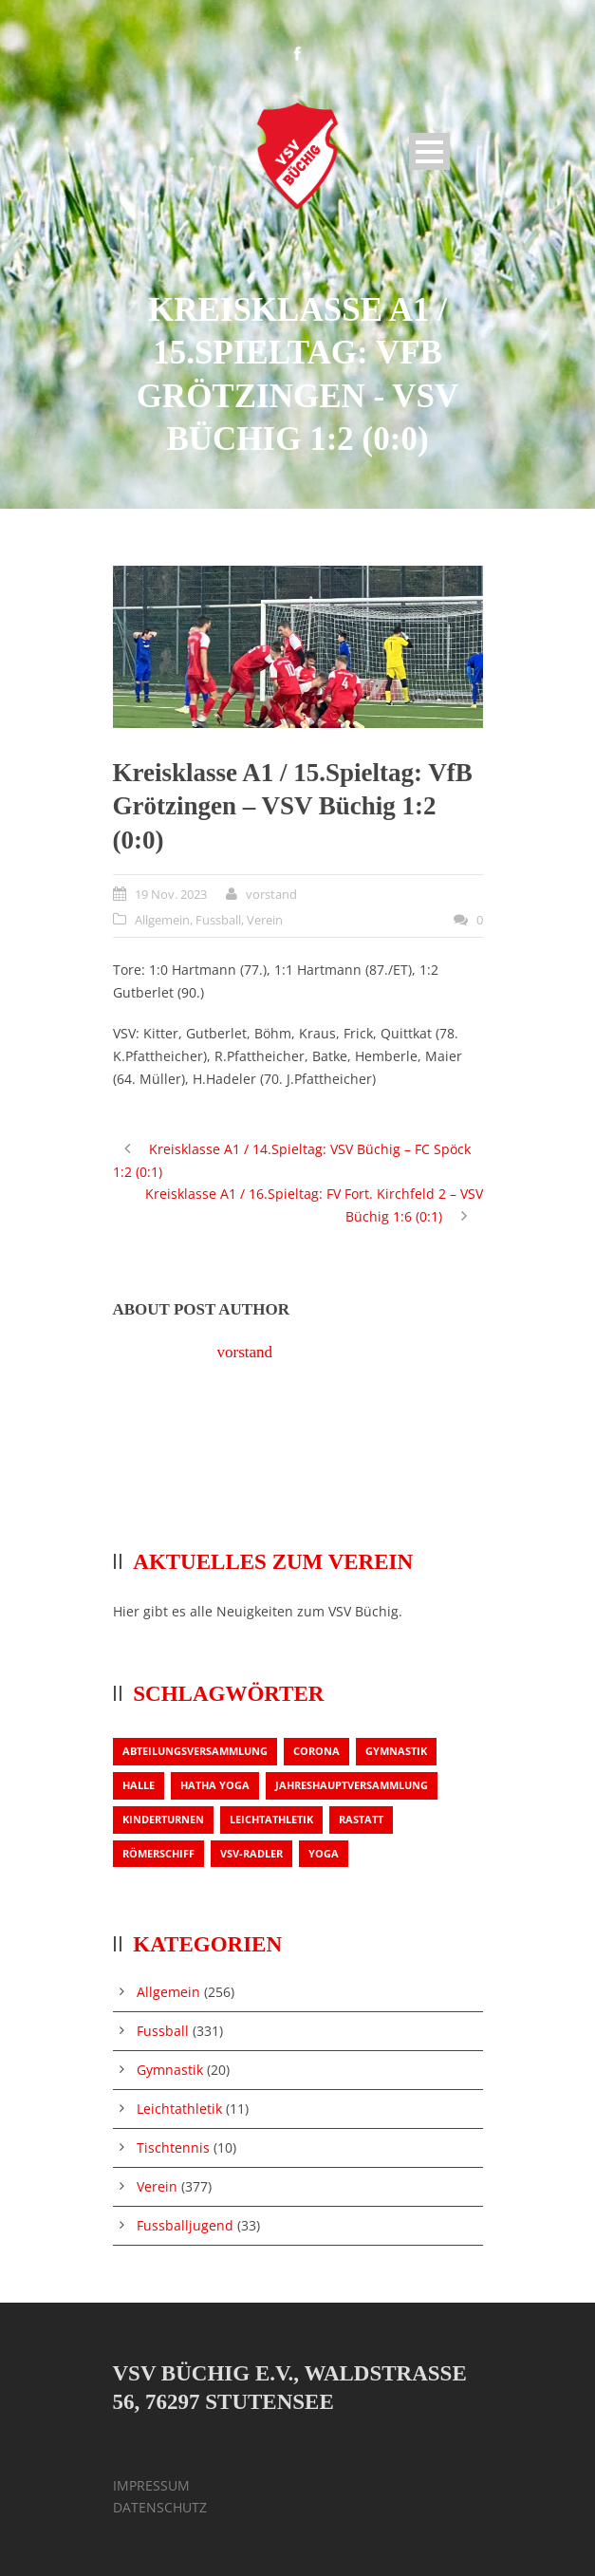  I want to click on Leichtathletik, so click(179, 2109).